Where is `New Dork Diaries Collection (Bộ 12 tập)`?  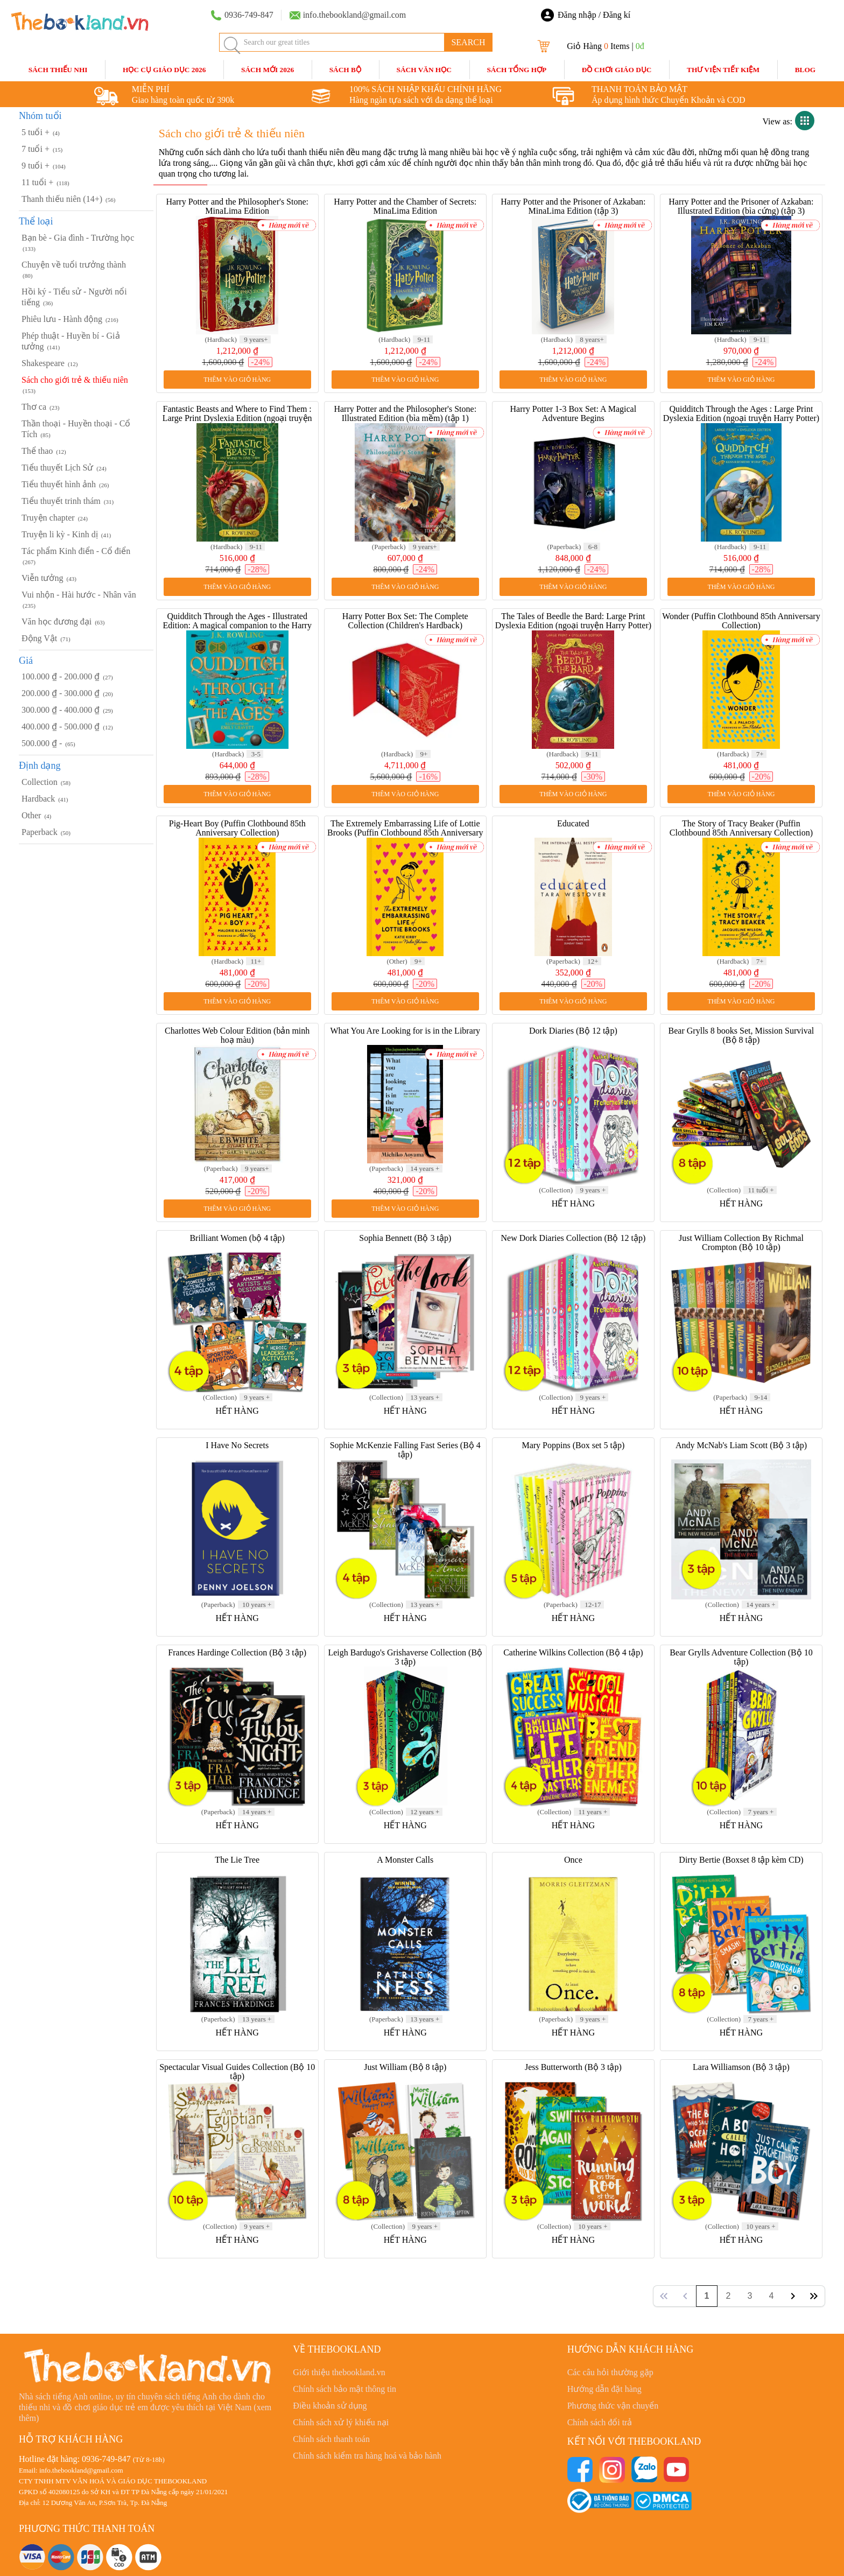
New Dork Diaries Collection (Bộ 12 tập) is located at coordinates (573, 1238).